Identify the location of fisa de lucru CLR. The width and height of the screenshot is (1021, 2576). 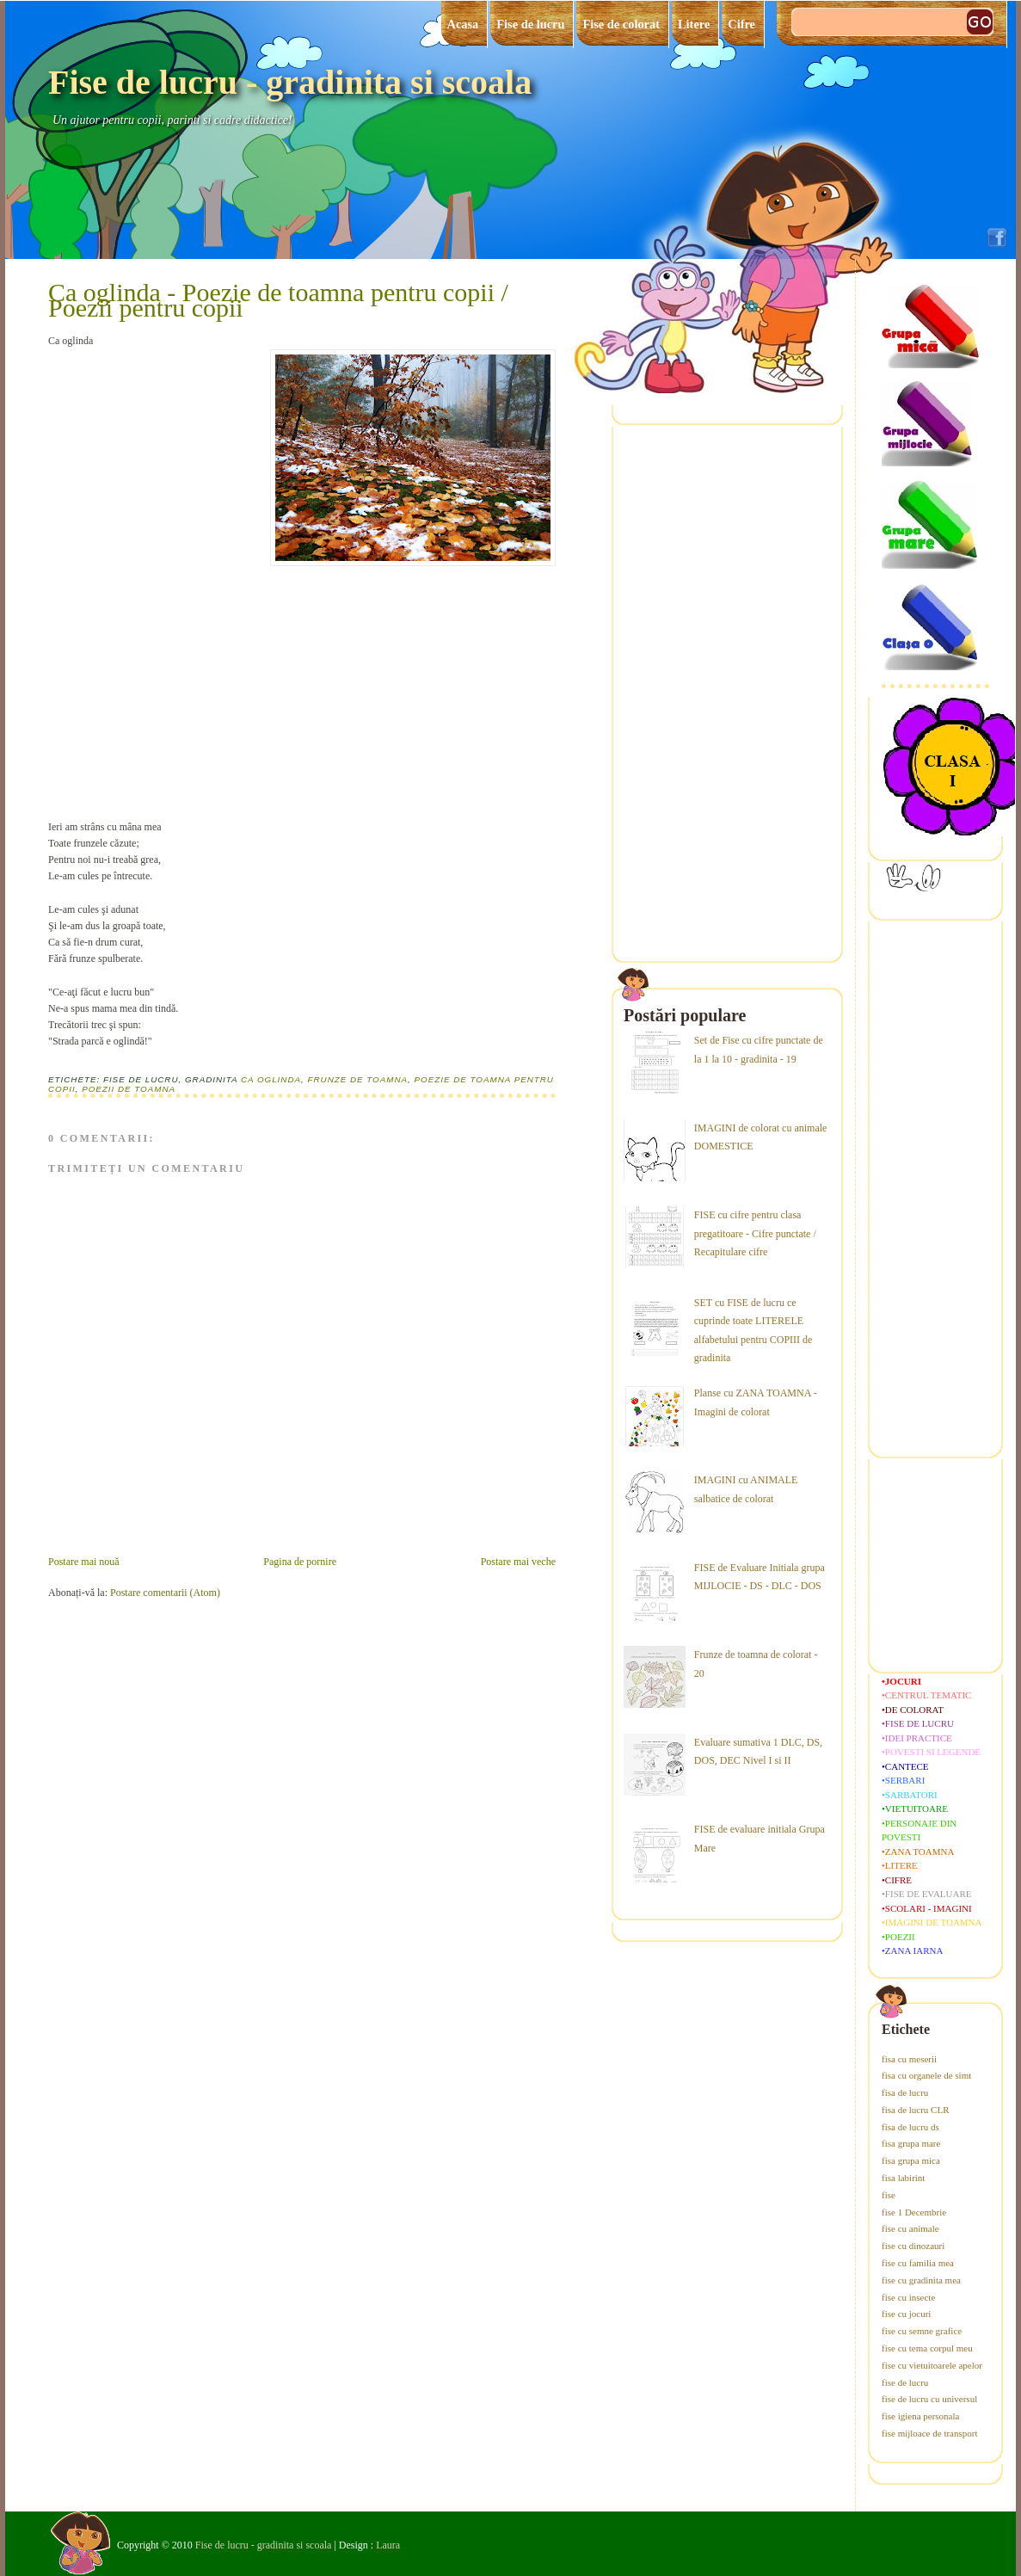
(916, 2110).